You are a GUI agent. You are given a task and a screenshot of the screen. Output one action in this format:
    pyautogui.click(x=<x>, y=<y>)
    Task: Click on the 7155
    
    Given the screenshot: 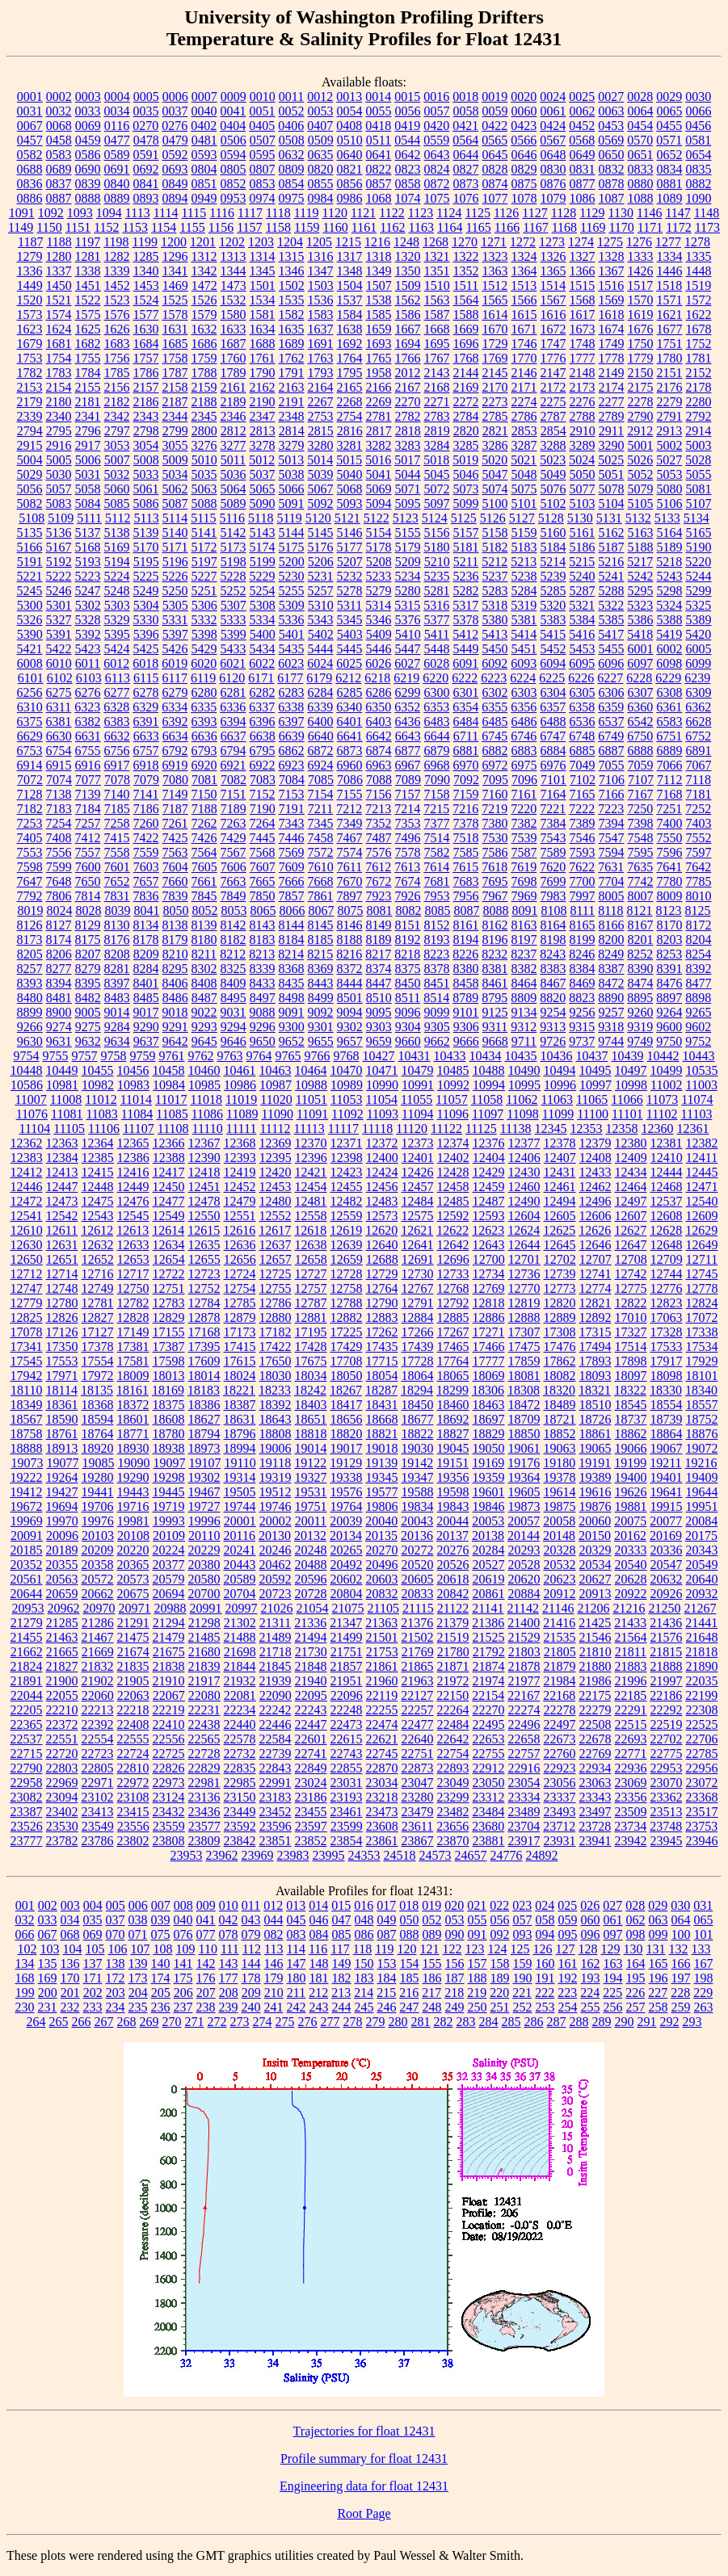 What is the action you would take?
    pyautogui.click(x=350, y=794)
    